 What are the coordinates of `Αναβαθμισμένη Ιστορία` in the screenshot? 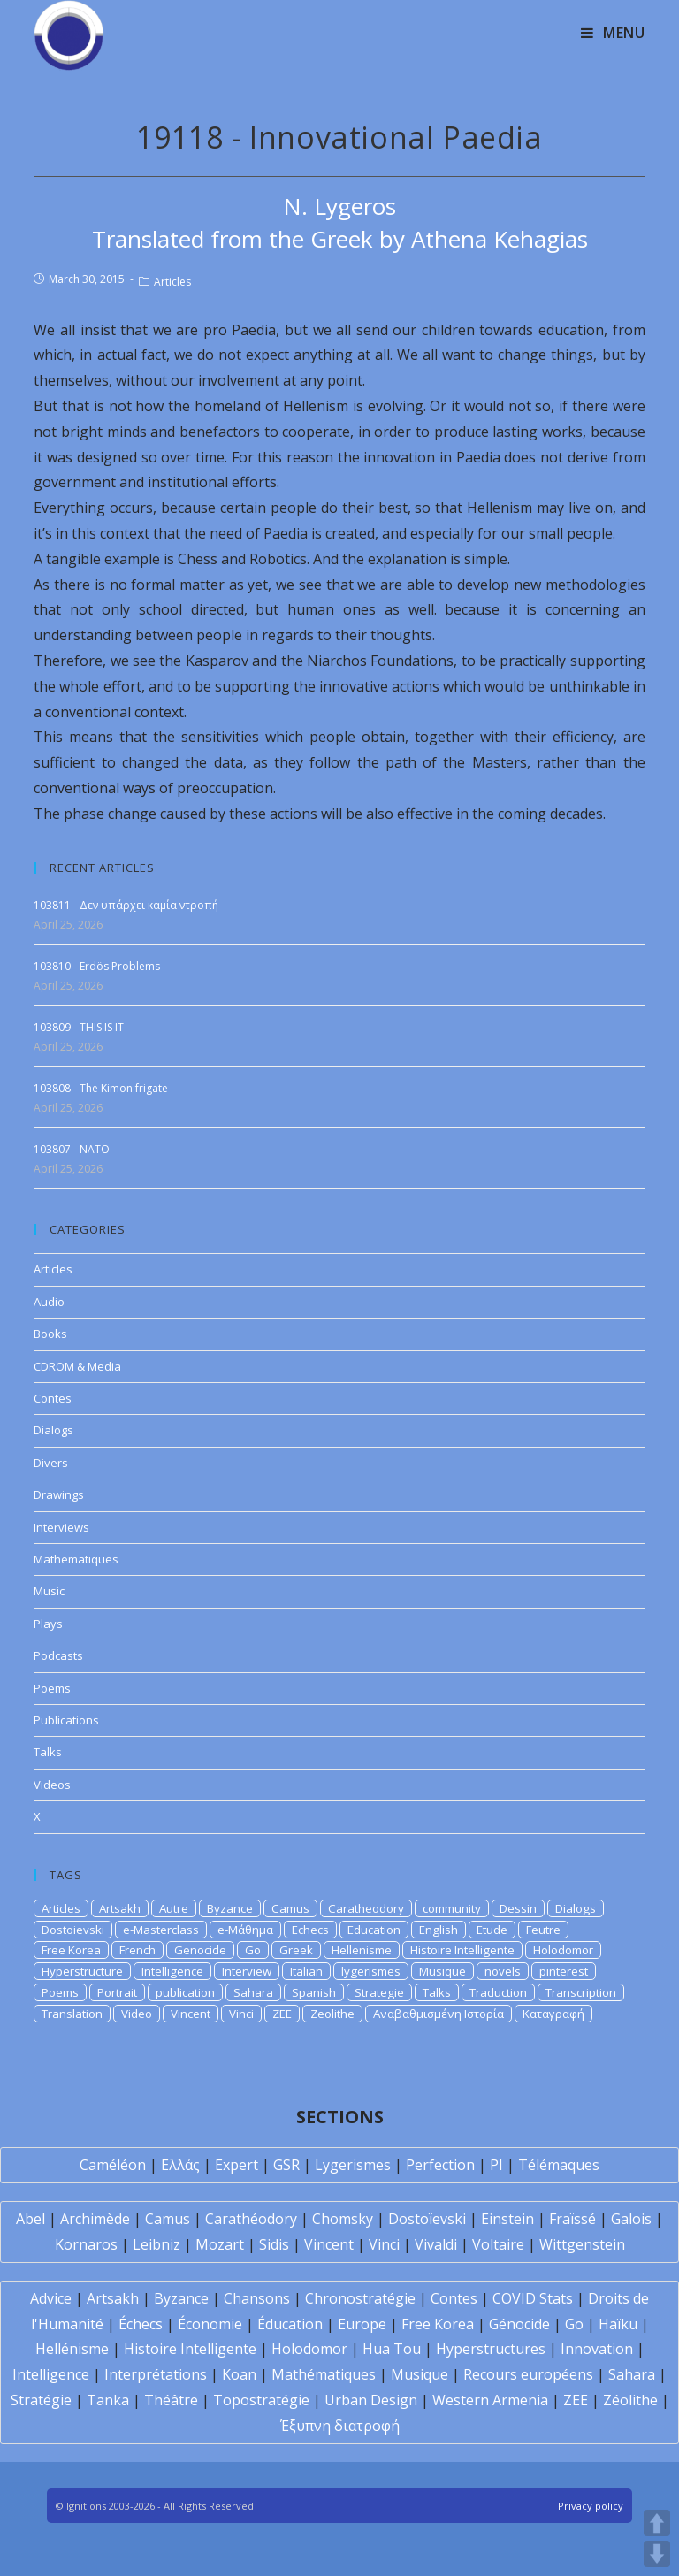 It's located at (438, 2014).